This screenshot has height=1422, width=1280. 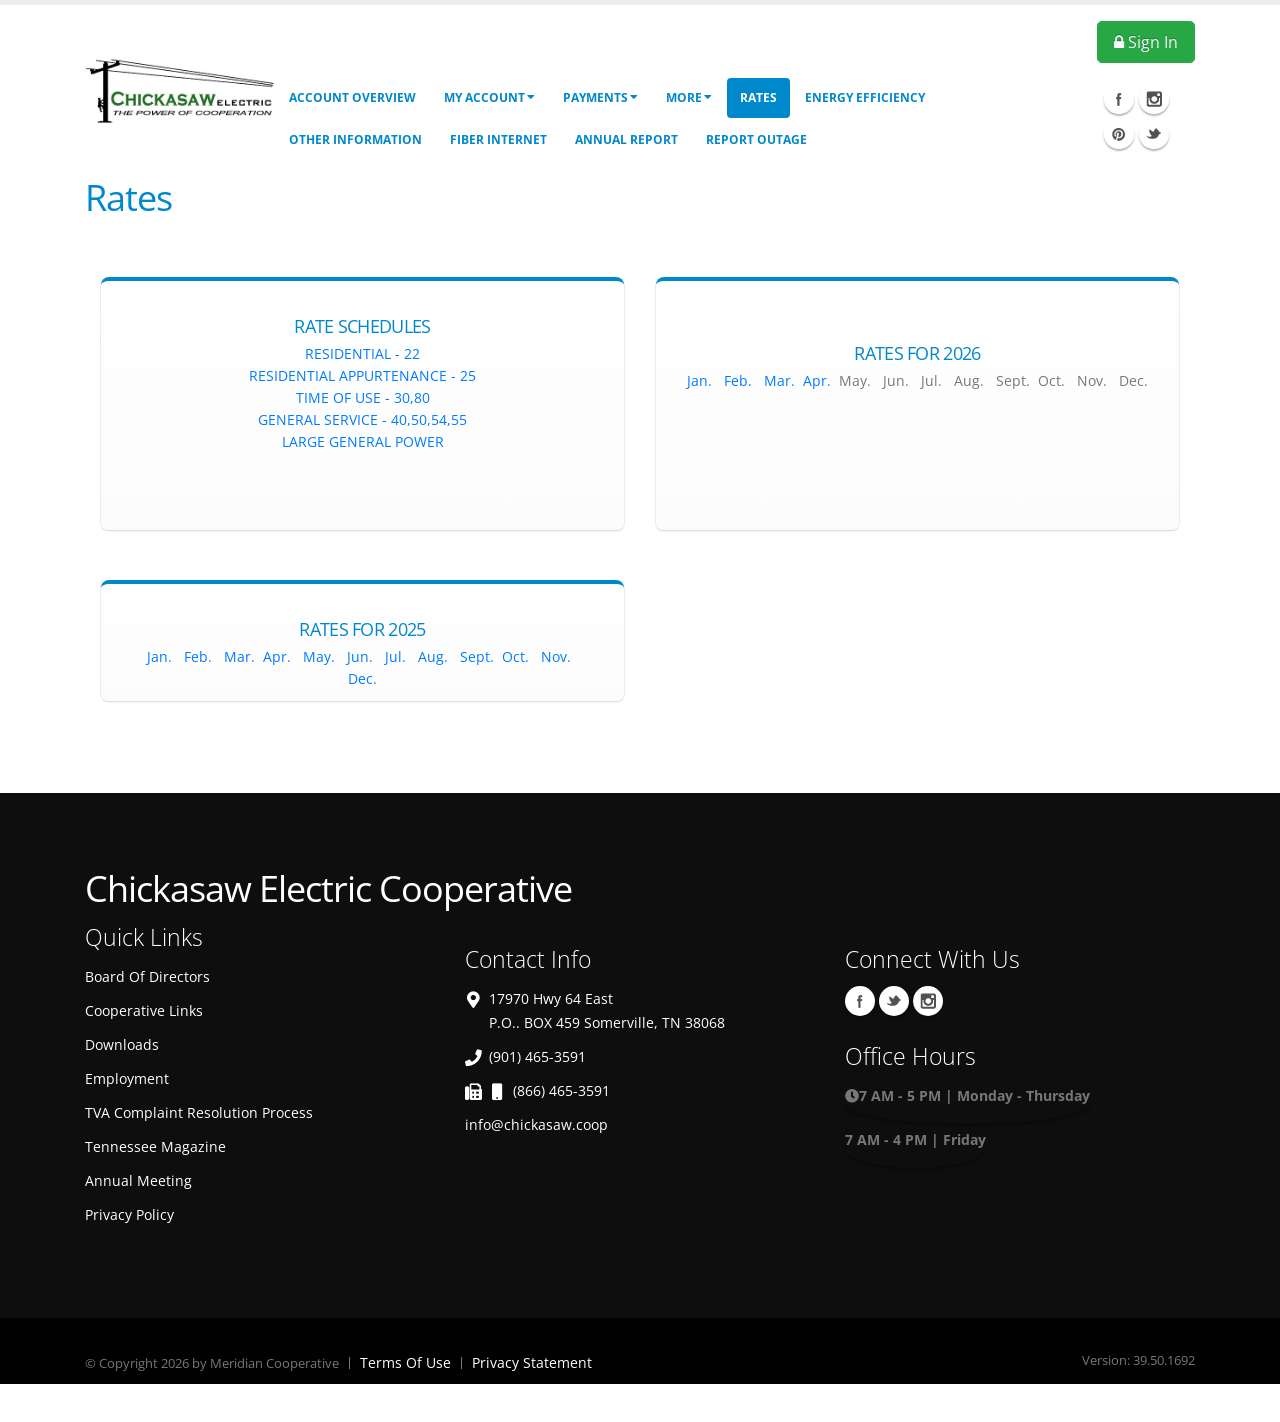 What do you see at coordinates (479, 656) in the screenshot?
I see `Sept.` at bounding box center [479, 656].